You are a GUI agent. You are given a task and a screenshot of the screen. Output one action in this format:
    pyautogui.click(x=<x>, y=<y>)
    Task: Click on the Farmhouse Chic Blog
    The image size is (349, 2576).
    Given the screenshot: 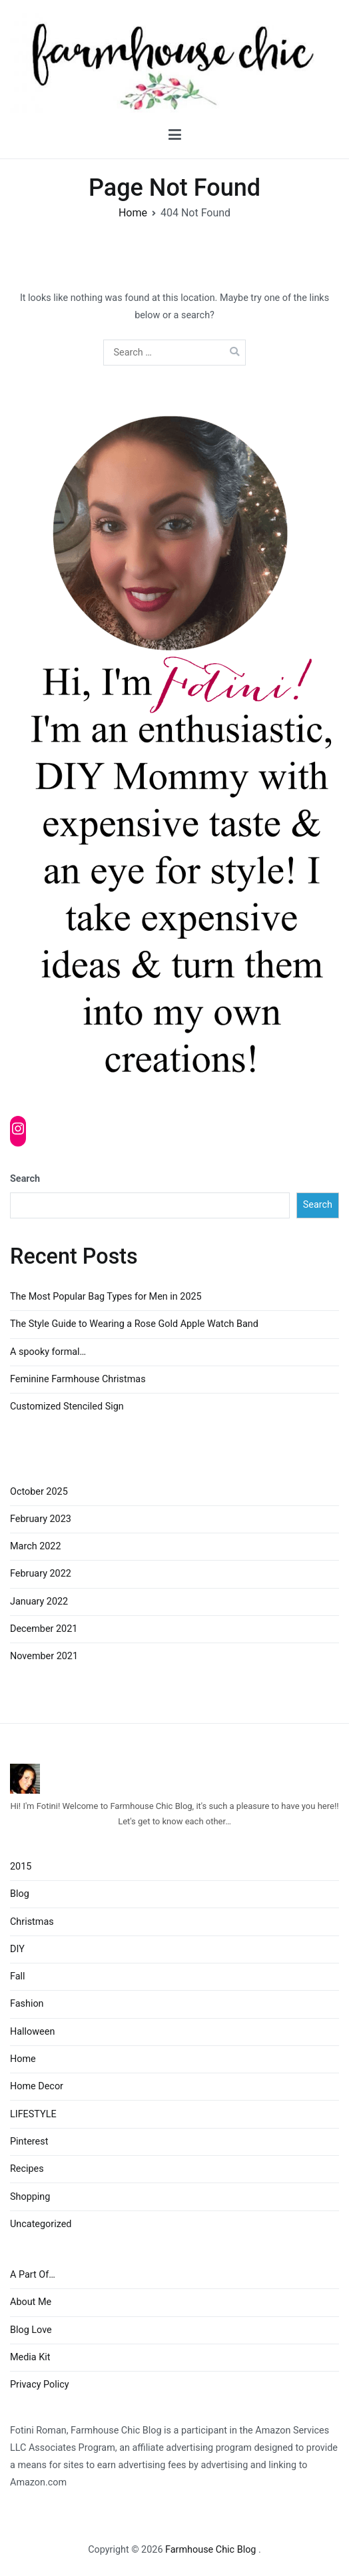 What is the action you would take?
    pyautogui.click(x=211, y=2549)
    